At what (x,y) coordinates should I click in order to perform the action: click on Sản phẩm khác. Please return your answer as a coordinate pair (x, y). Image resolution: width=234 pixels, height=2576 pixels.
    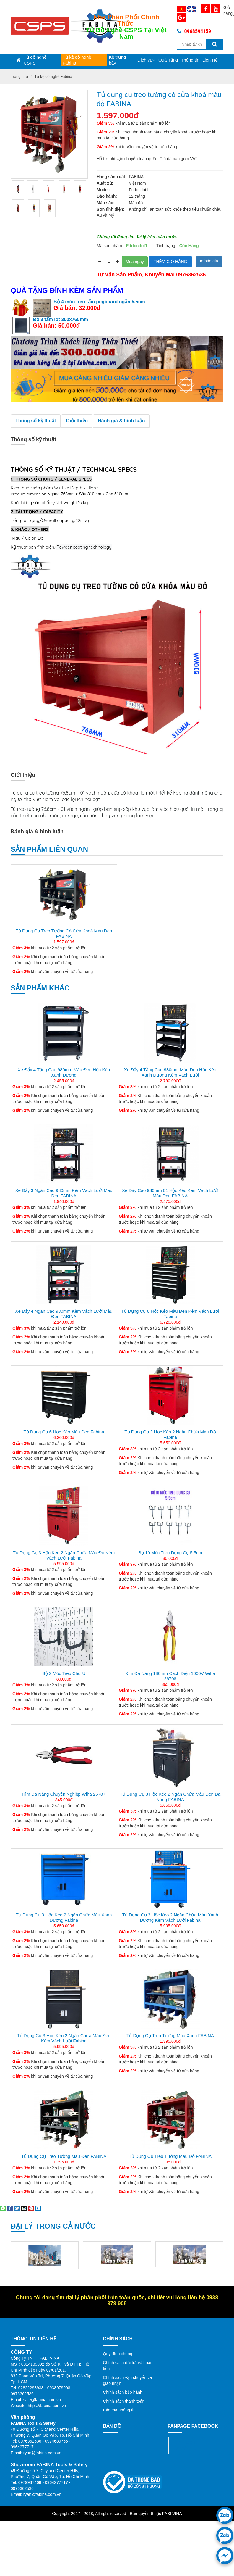
    Looking at the image, I should click on (40, 988).